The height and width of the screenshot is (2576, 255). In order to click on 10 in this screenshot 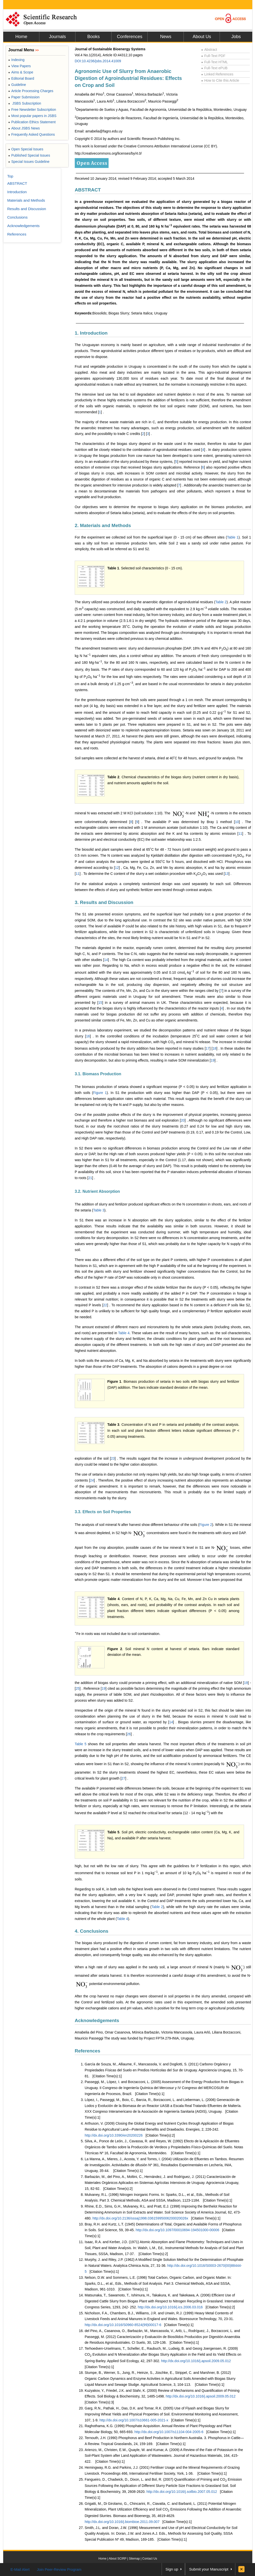, I will do `click(237, 822)`.